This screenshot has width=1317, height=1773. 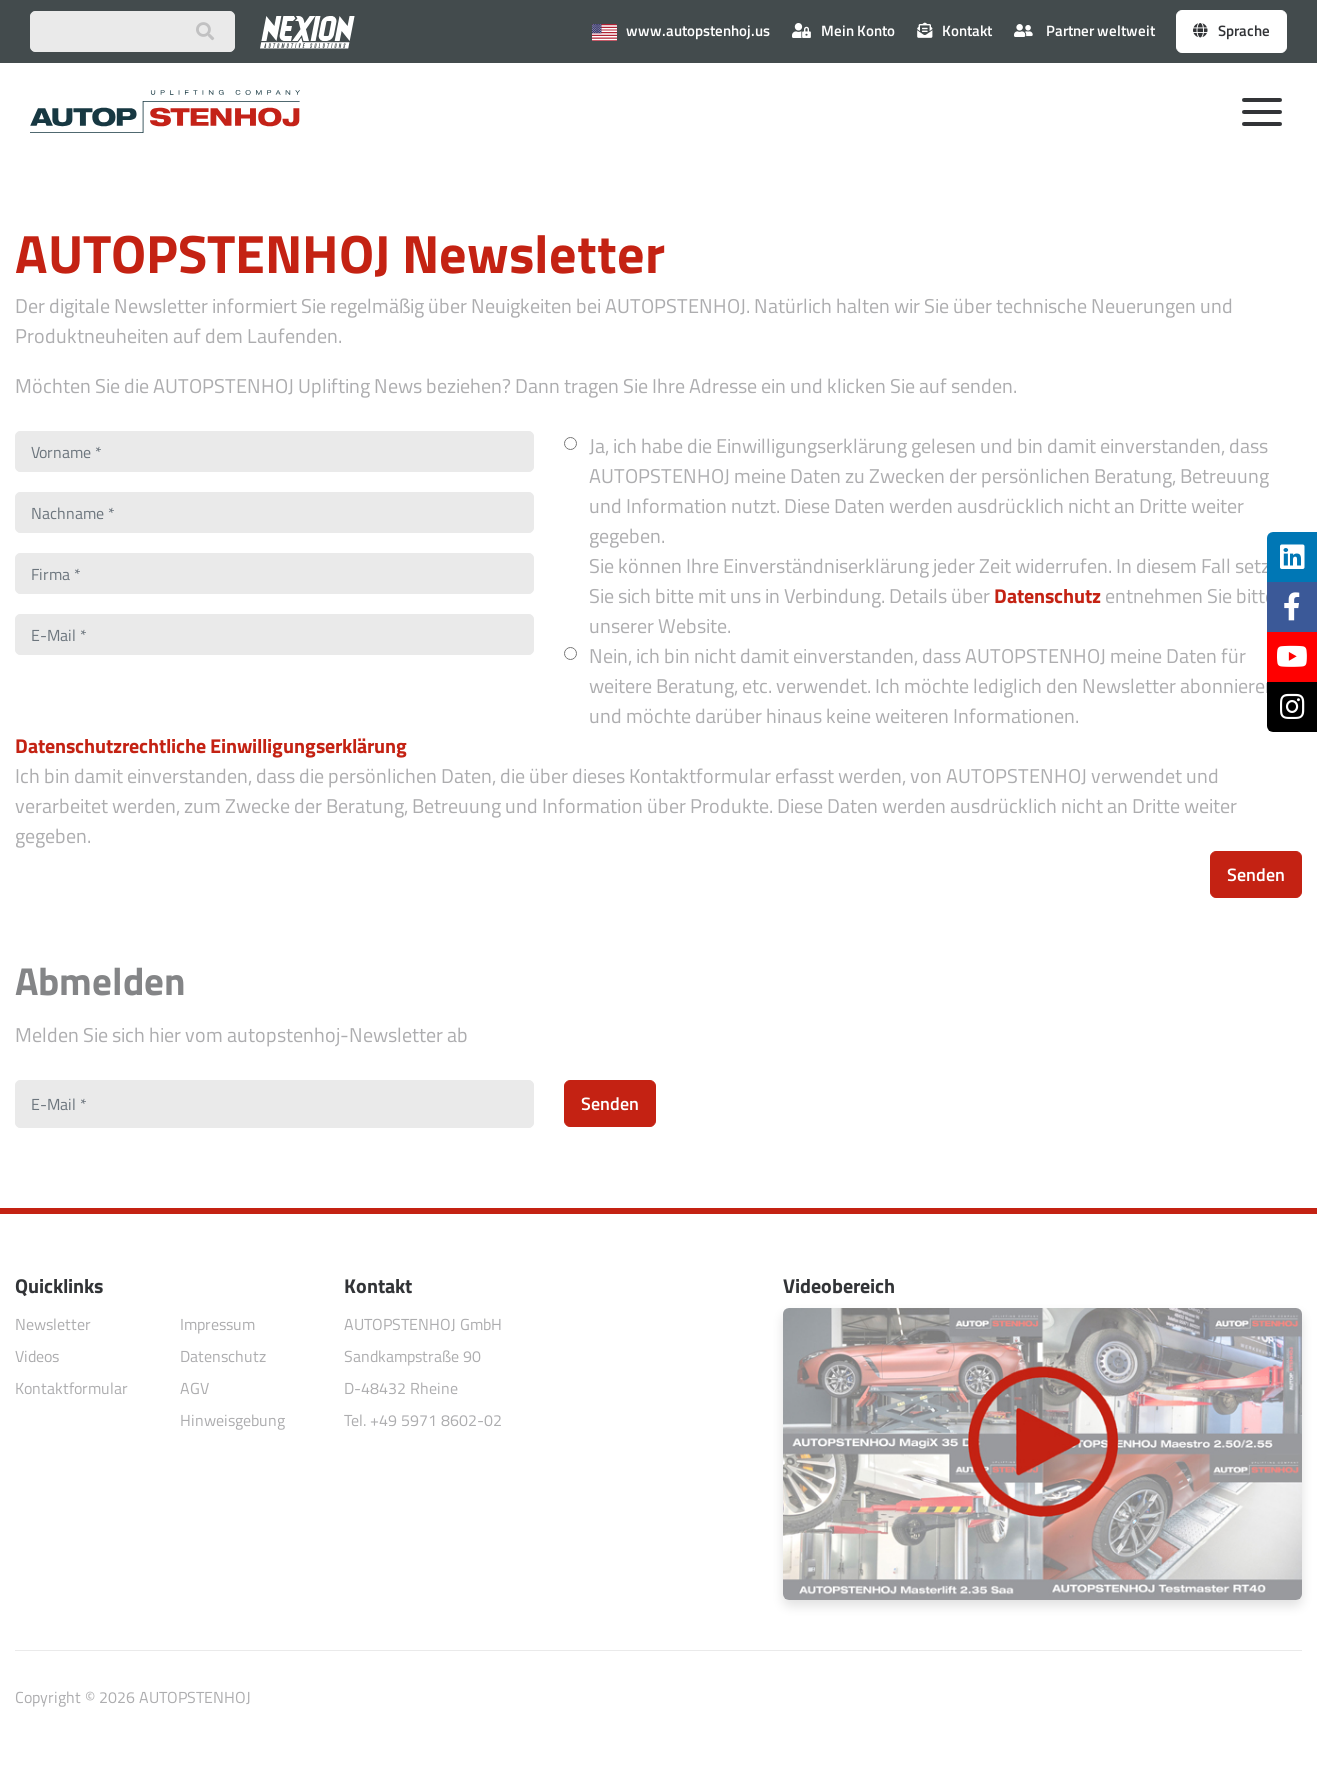 What do you see at coordinates (1084, 30) in the screenshot?
I see `Partner weltweit` at bounding box center [1084, 30].